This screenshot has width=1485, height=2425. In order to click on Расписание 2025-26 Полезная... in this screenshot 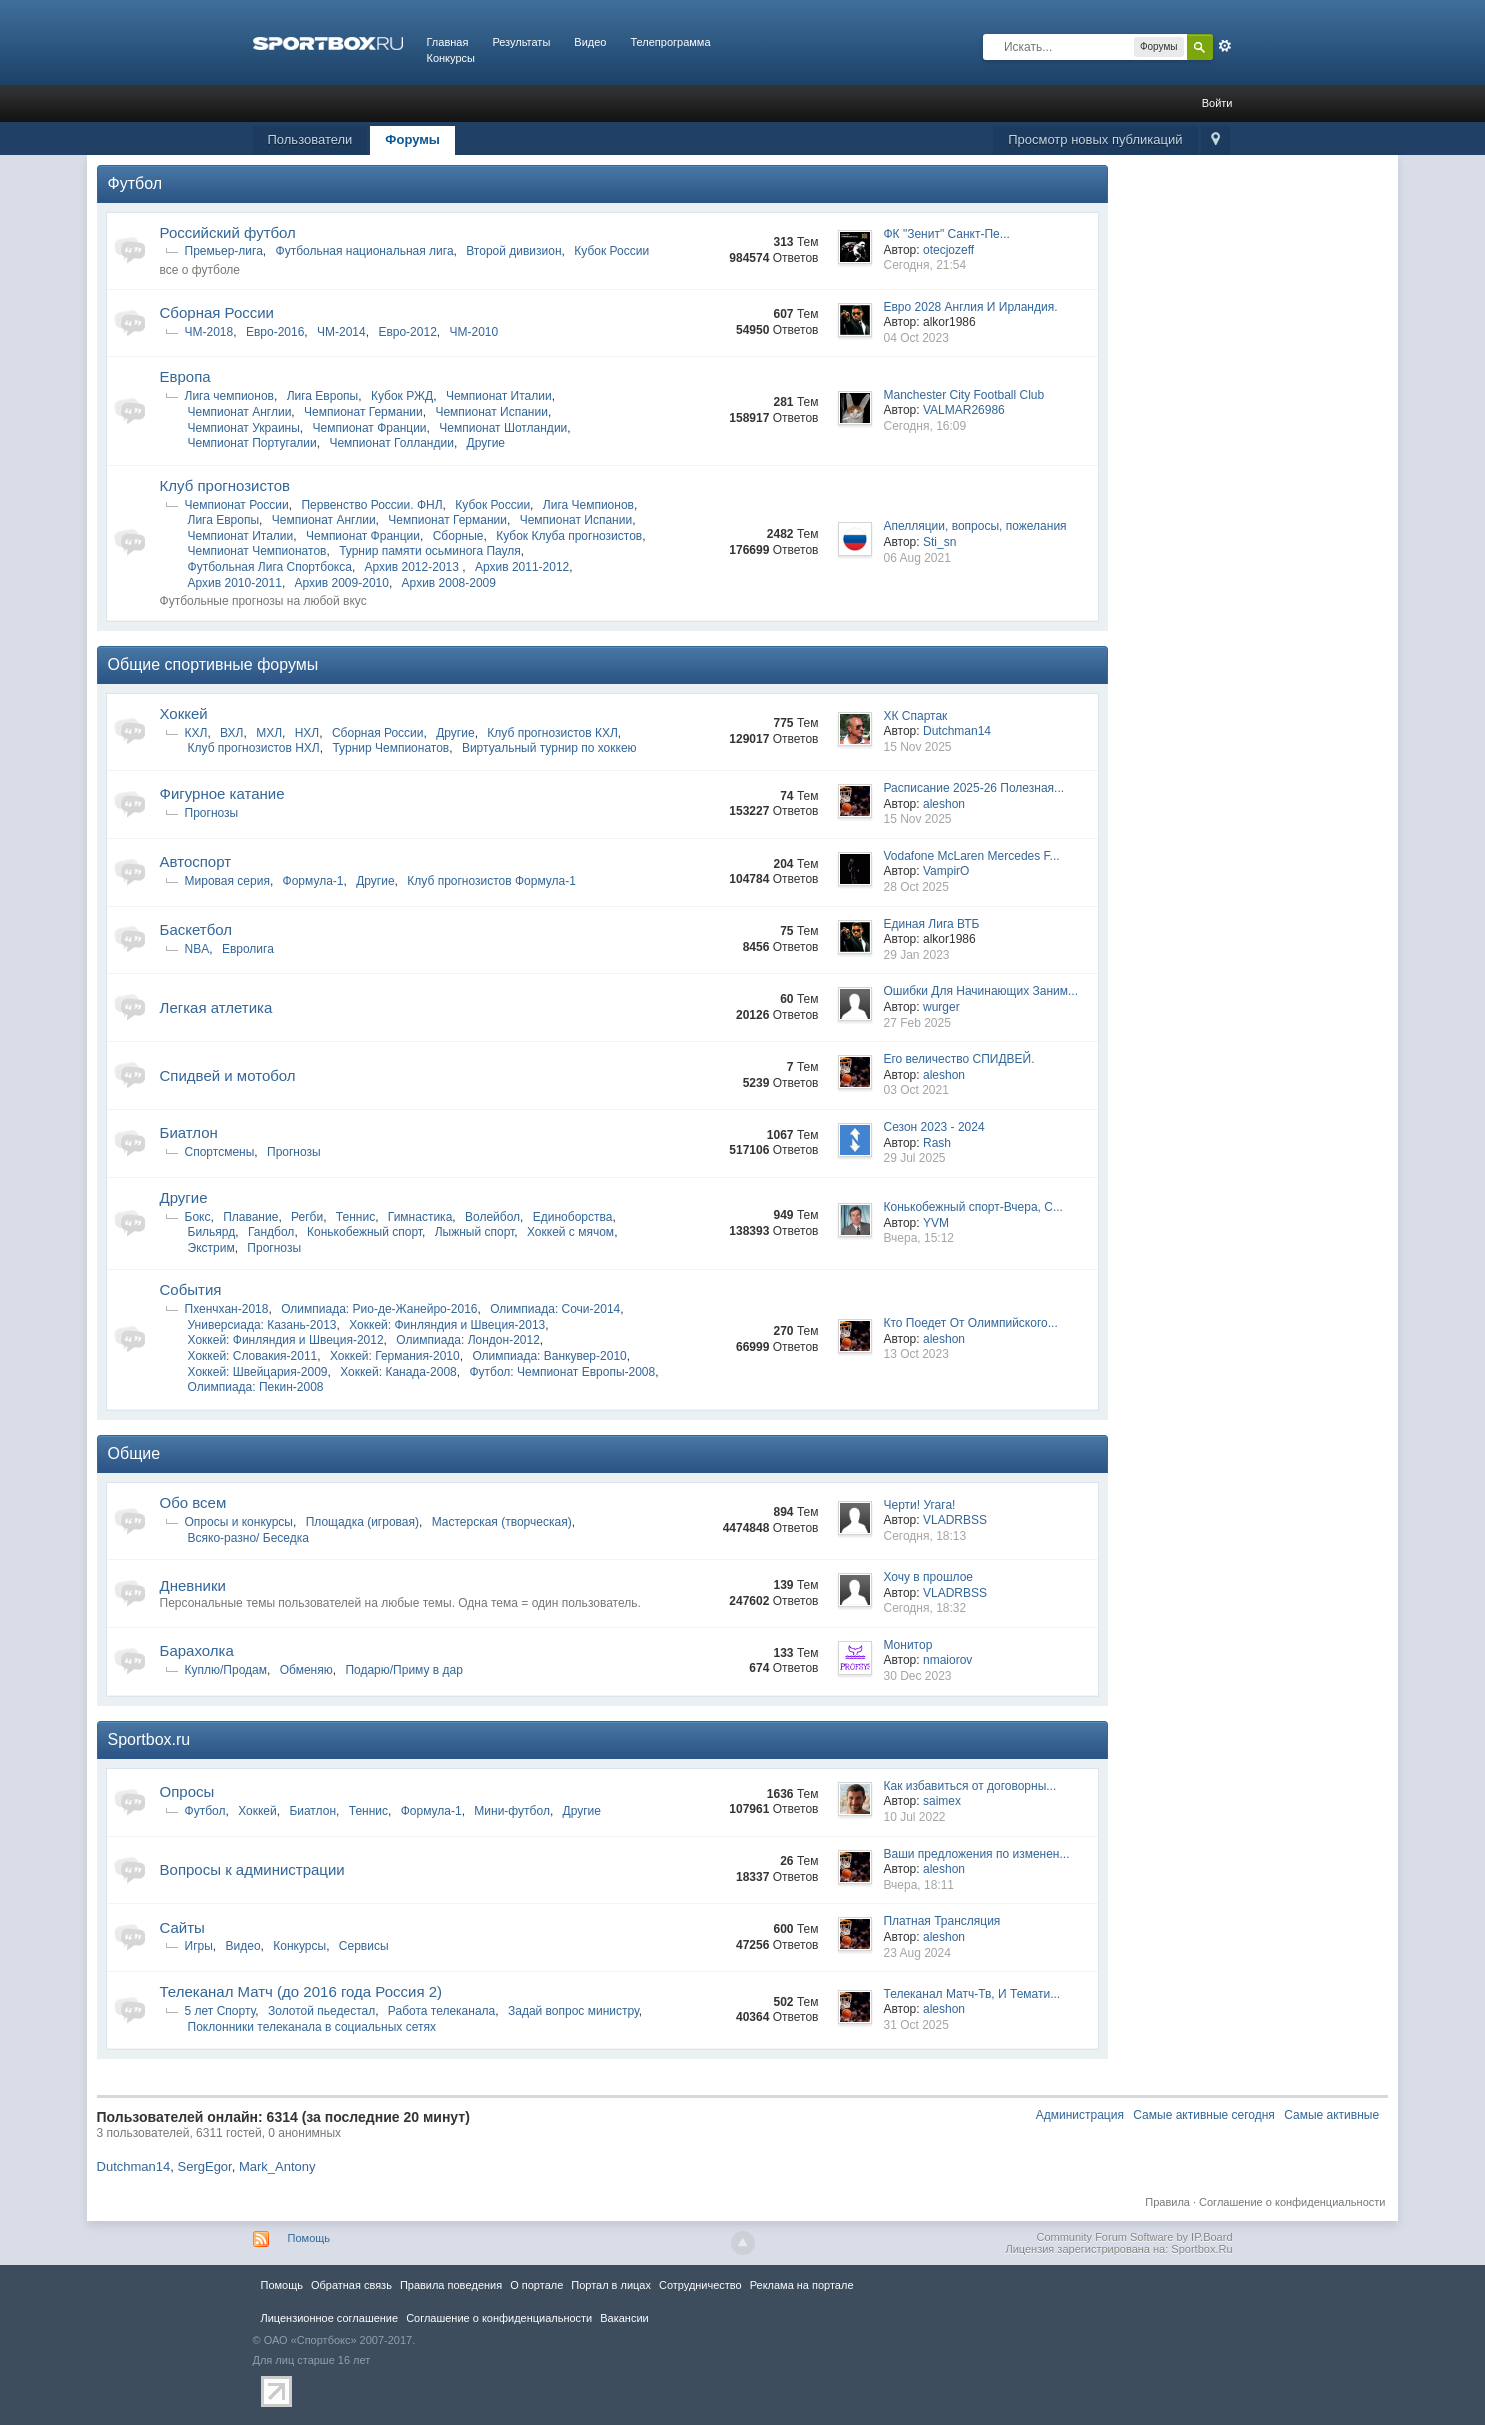, I will do `click(973, 788)`.